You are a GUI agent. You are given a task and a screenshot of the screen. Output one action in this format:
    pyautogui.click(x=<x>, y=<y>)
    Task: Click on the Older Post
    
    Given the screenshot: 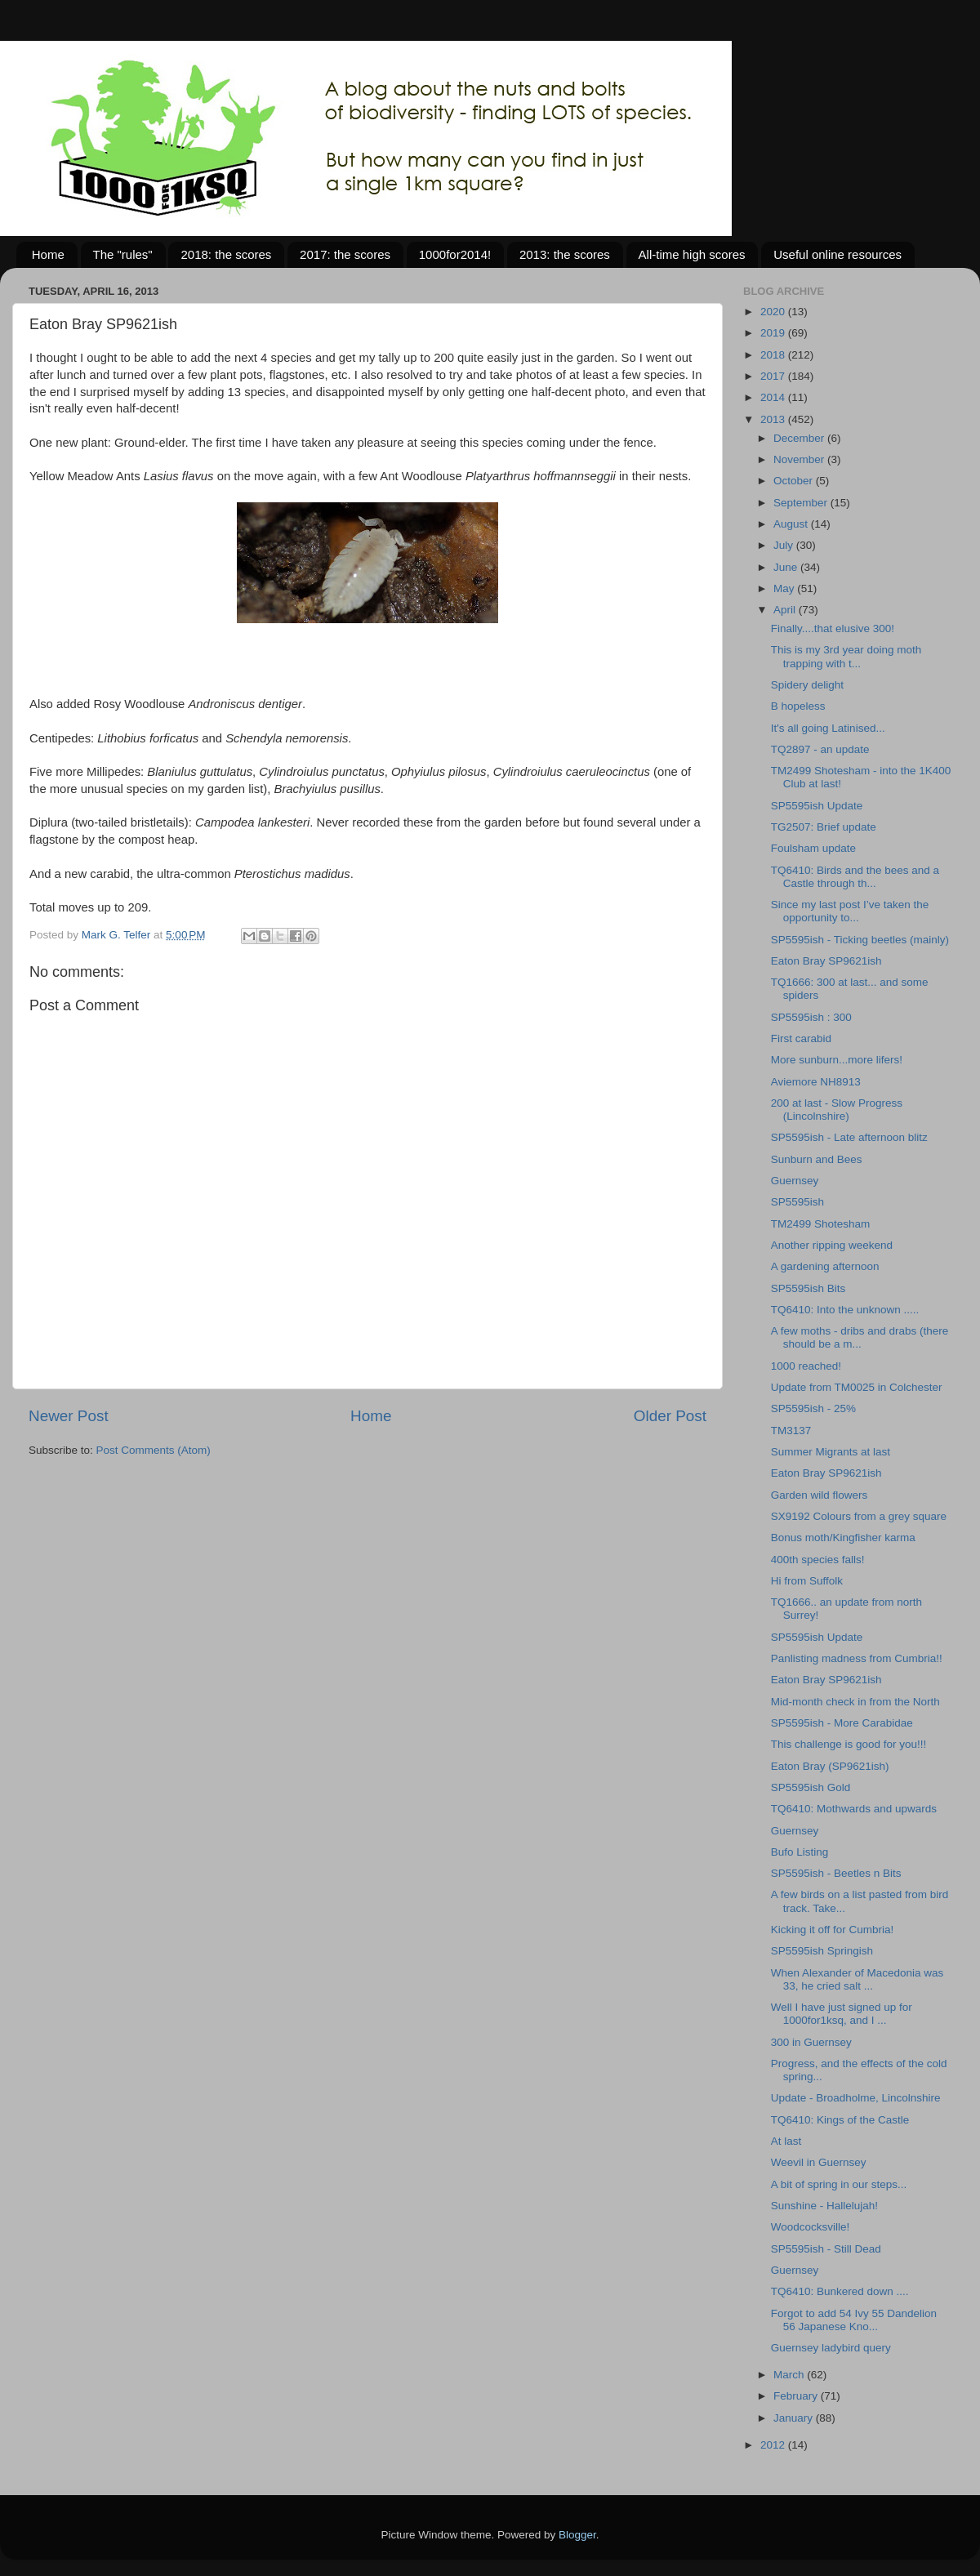 What is the action you would take?
    pyautogui.click(x=670, y=1415)
    